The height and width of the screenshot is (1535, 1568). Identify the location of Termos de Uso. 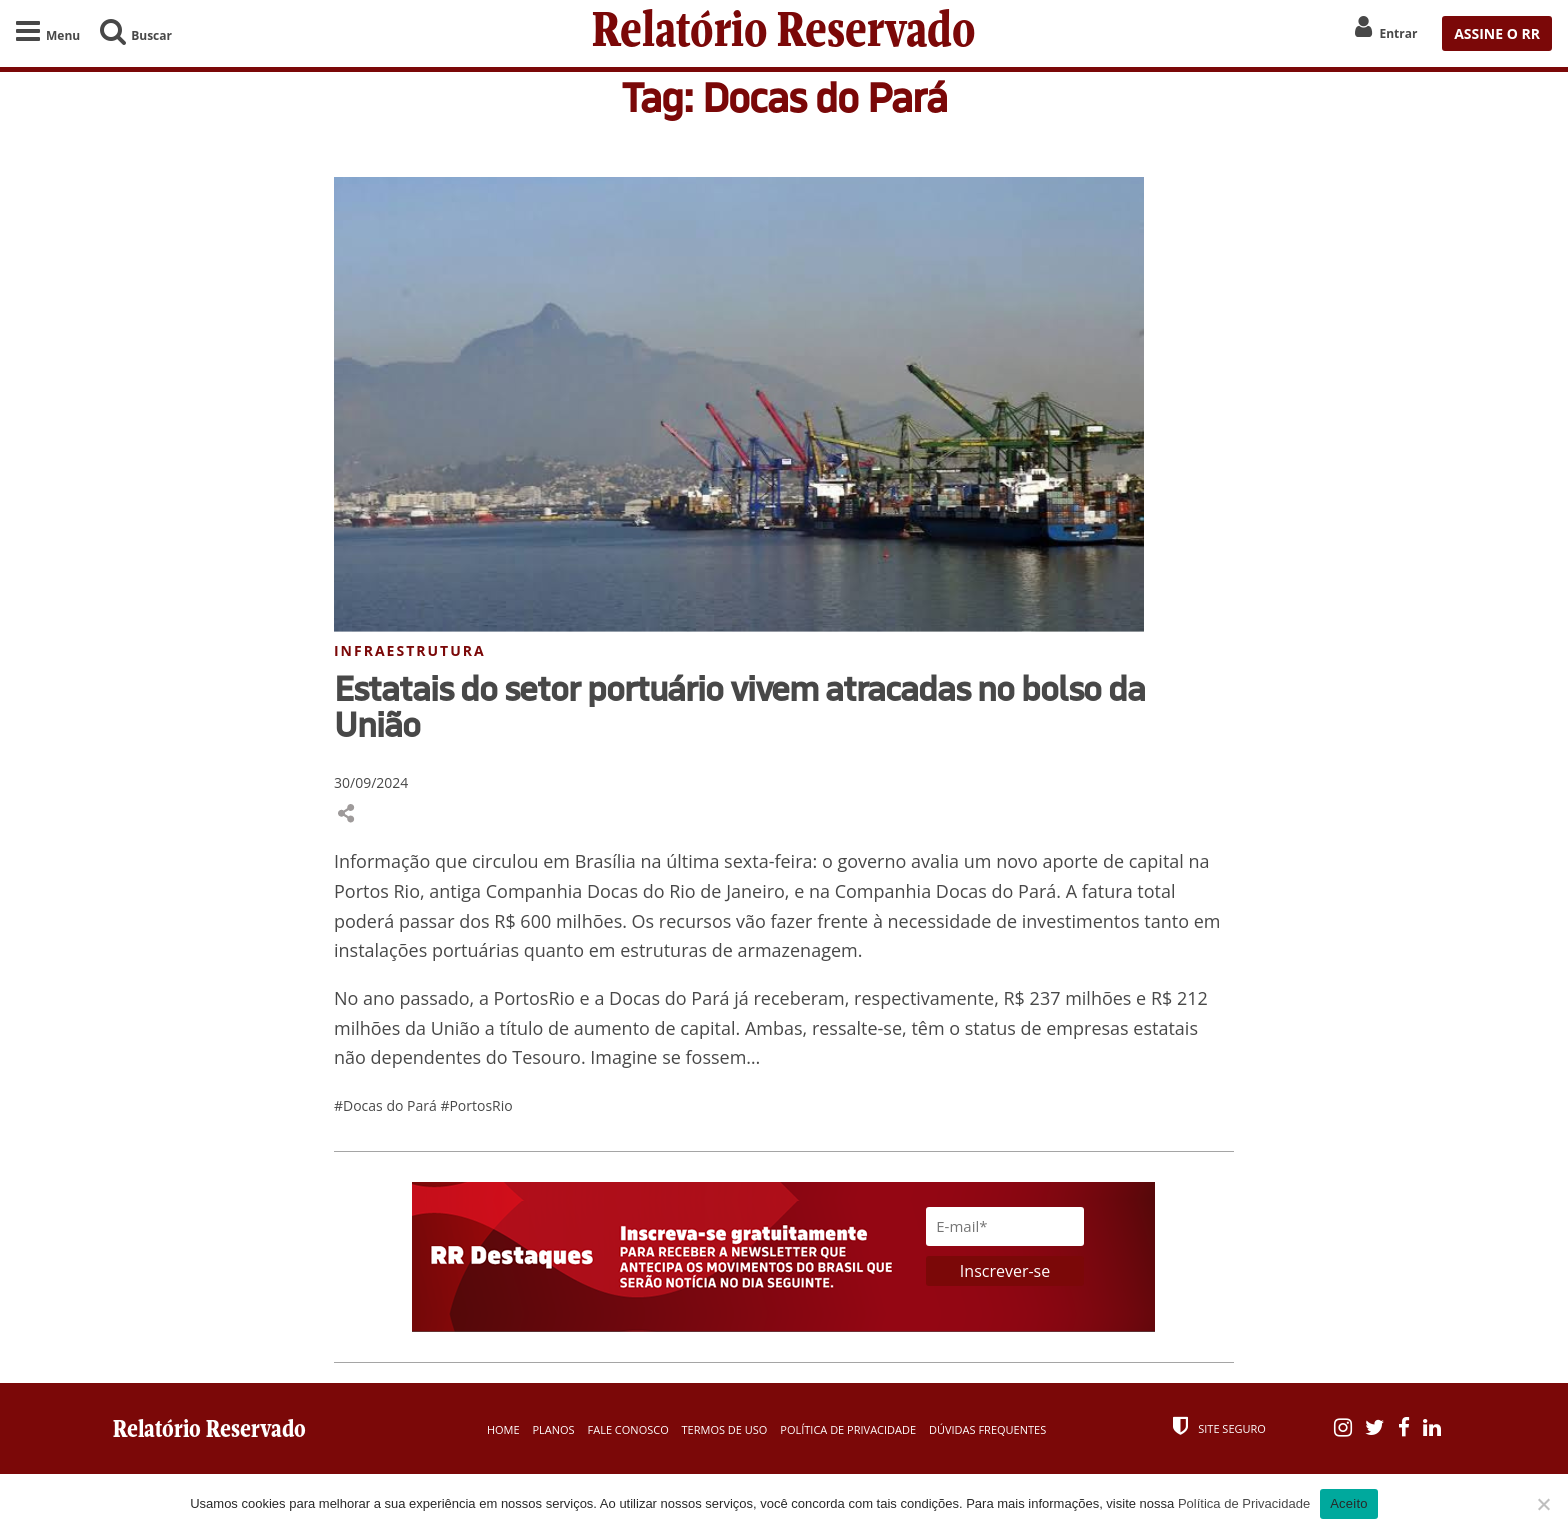
(725, 1429).